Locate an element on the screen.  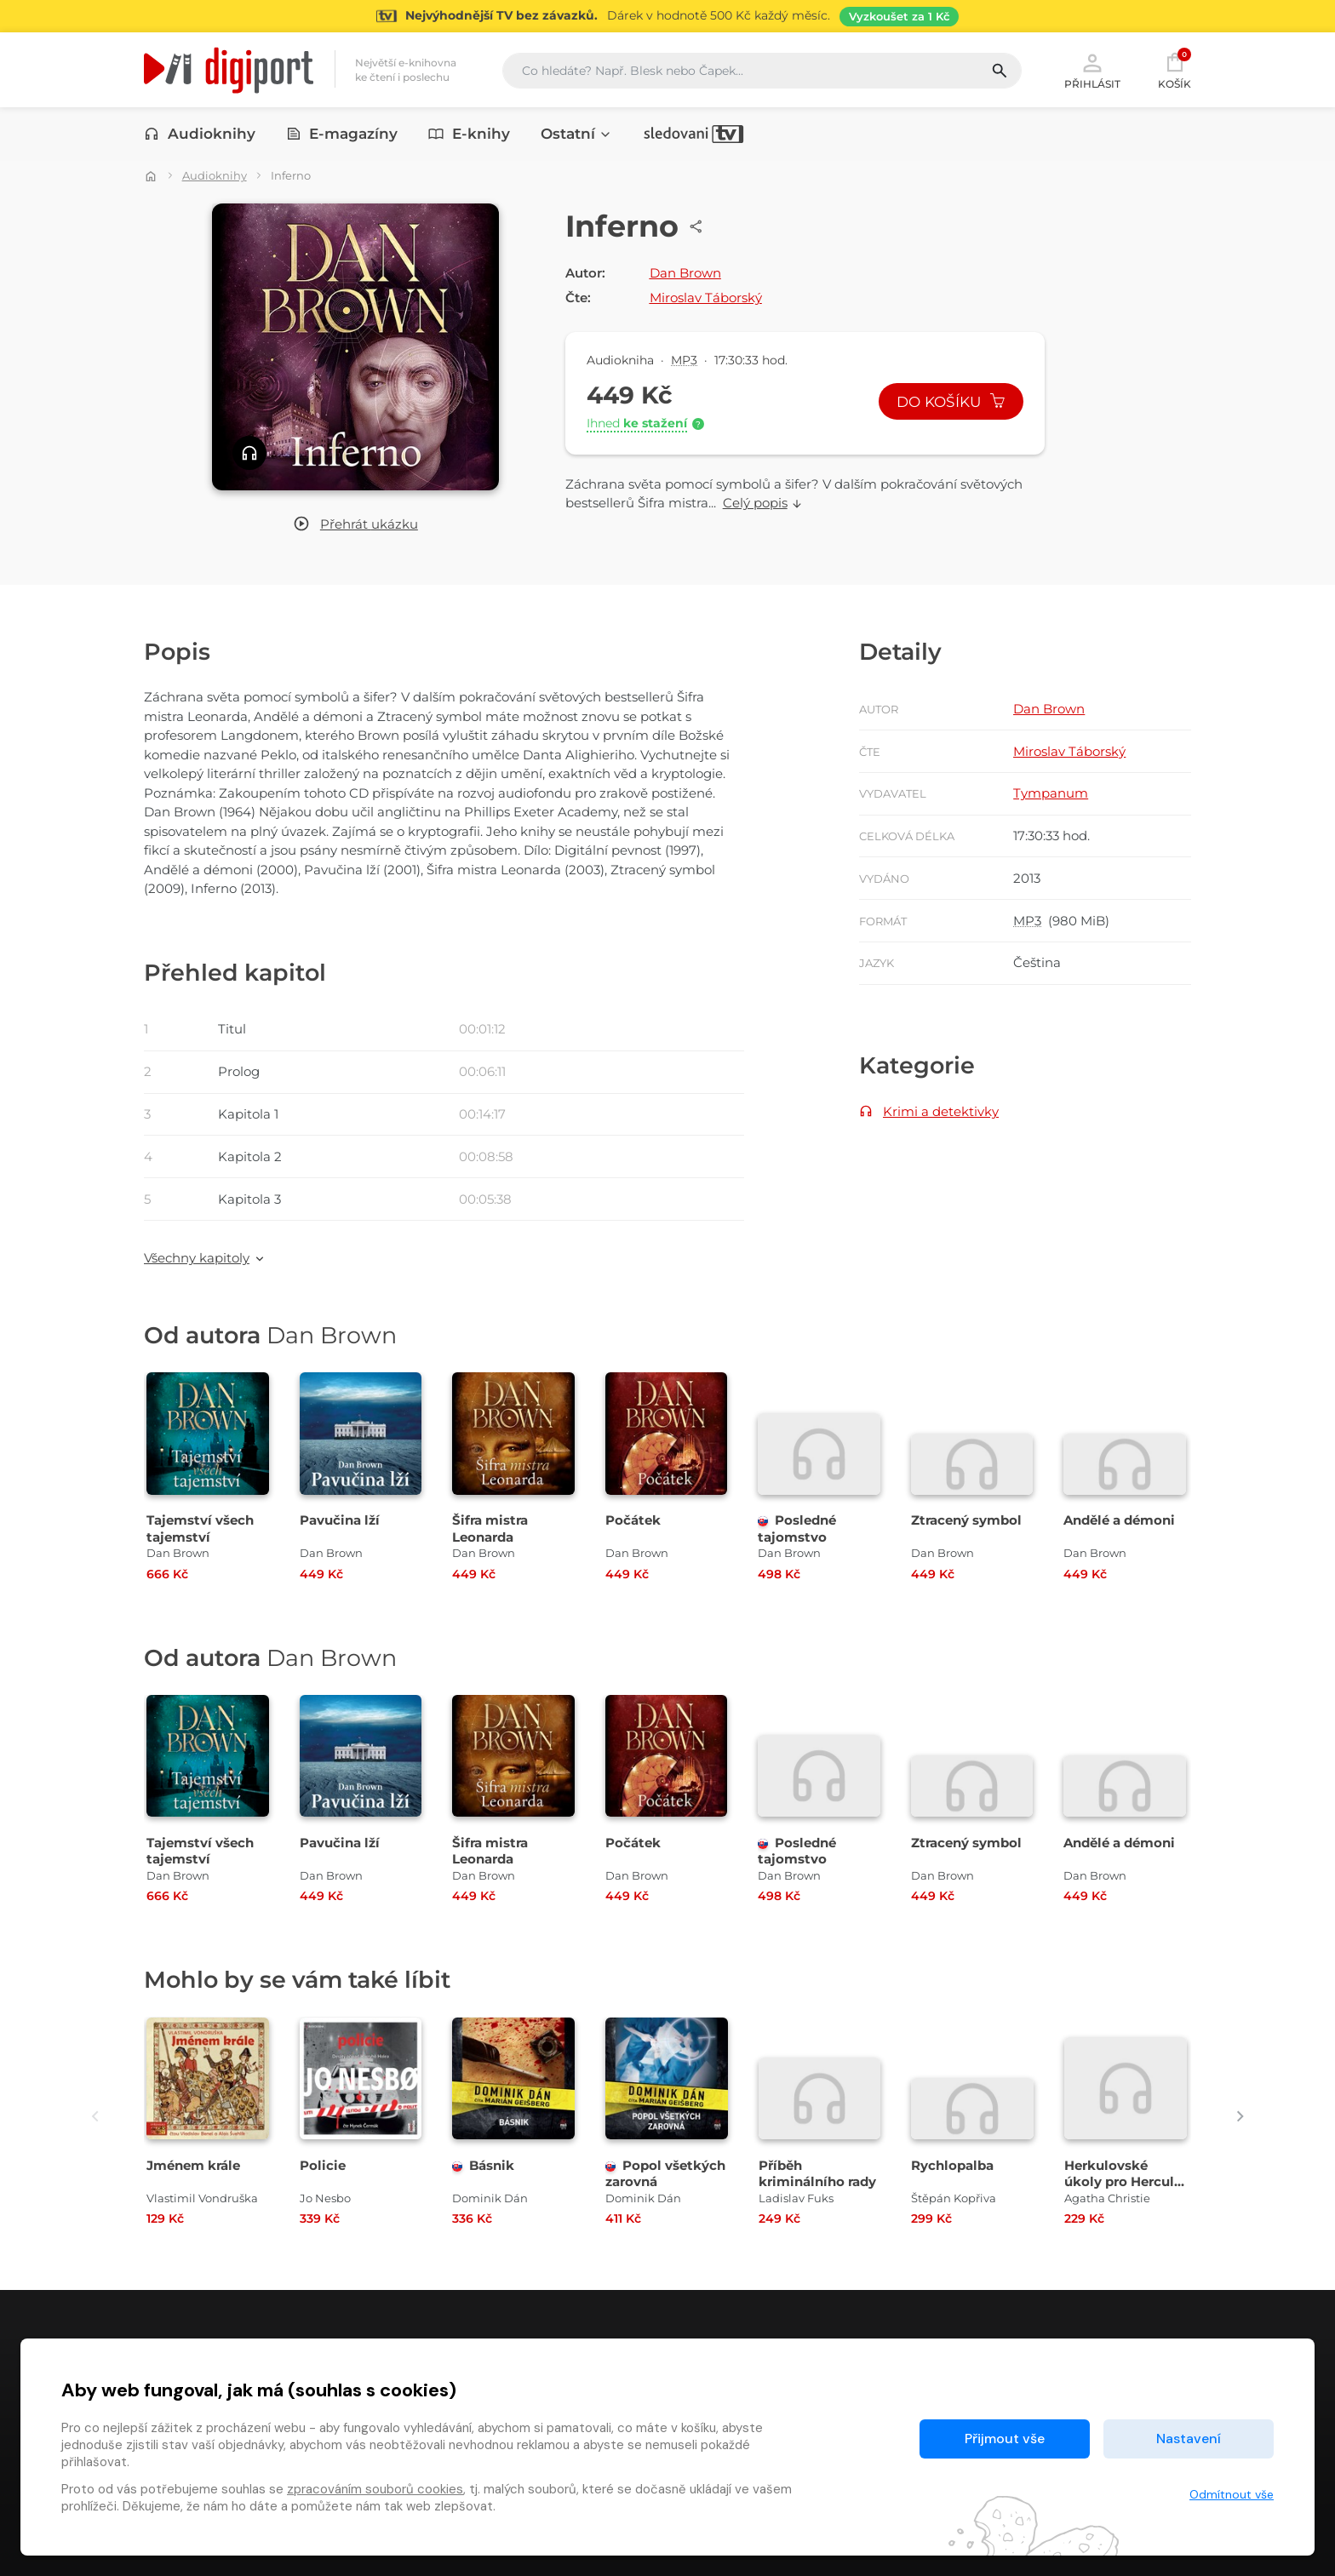
Šifra mistra Leonarda [Přejít na detail Šifra mistra Leonarda] is located at coordinates (490, 1528).